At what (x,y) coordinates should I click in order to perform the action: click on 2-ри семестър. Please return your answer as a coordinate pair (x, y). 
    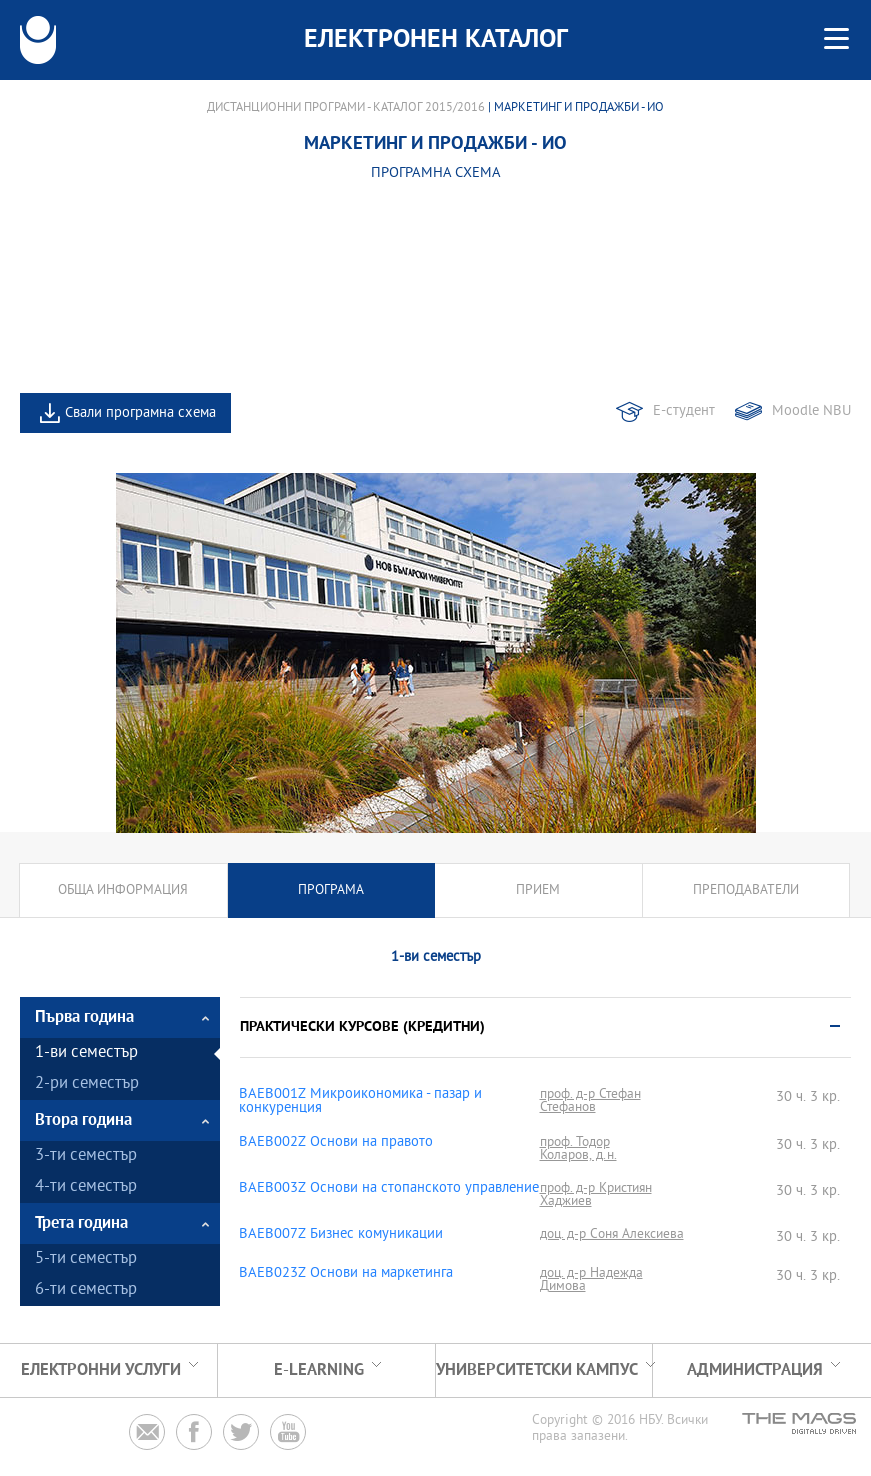
    Looking at the image, I should click on (87, 1084).